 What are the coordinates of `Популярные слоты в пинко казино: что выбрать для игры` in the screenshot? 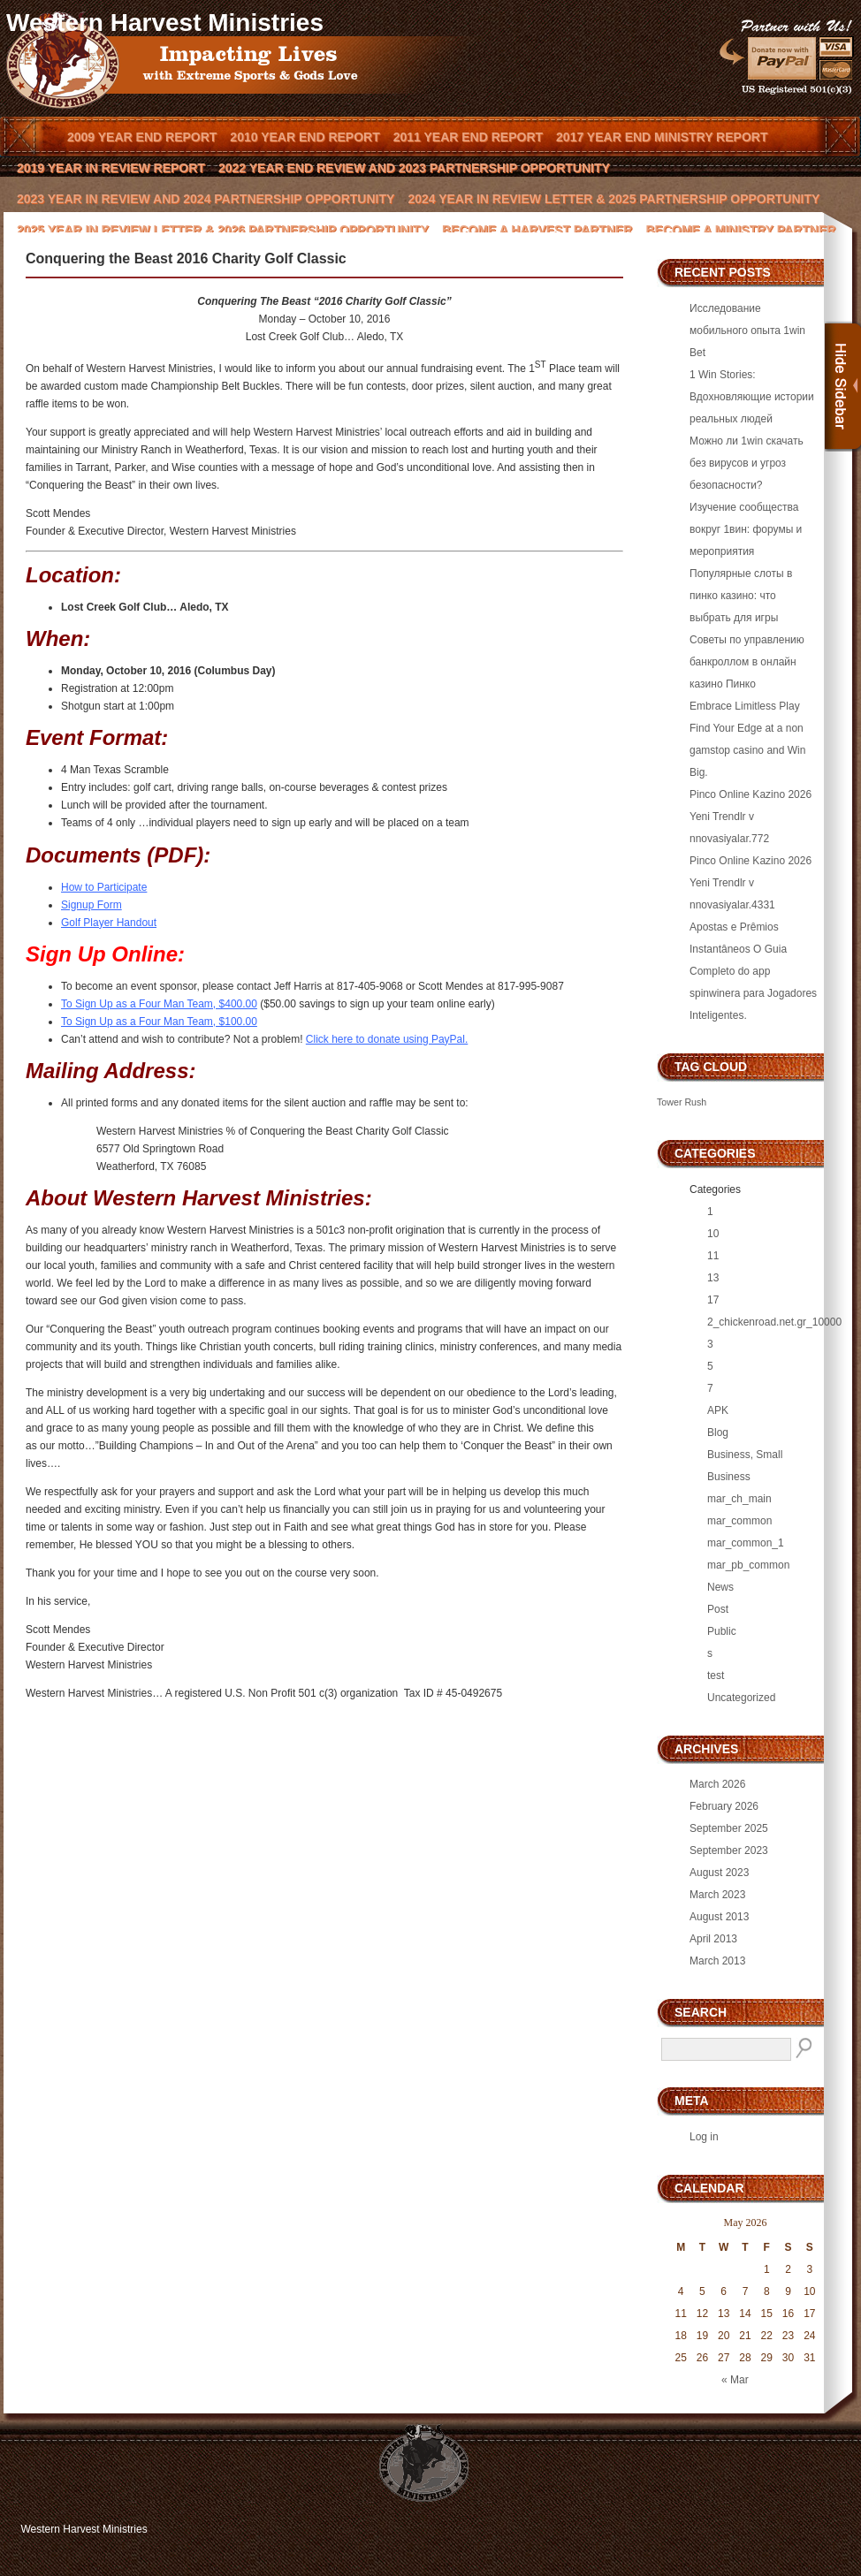 It's located at (741, 595).